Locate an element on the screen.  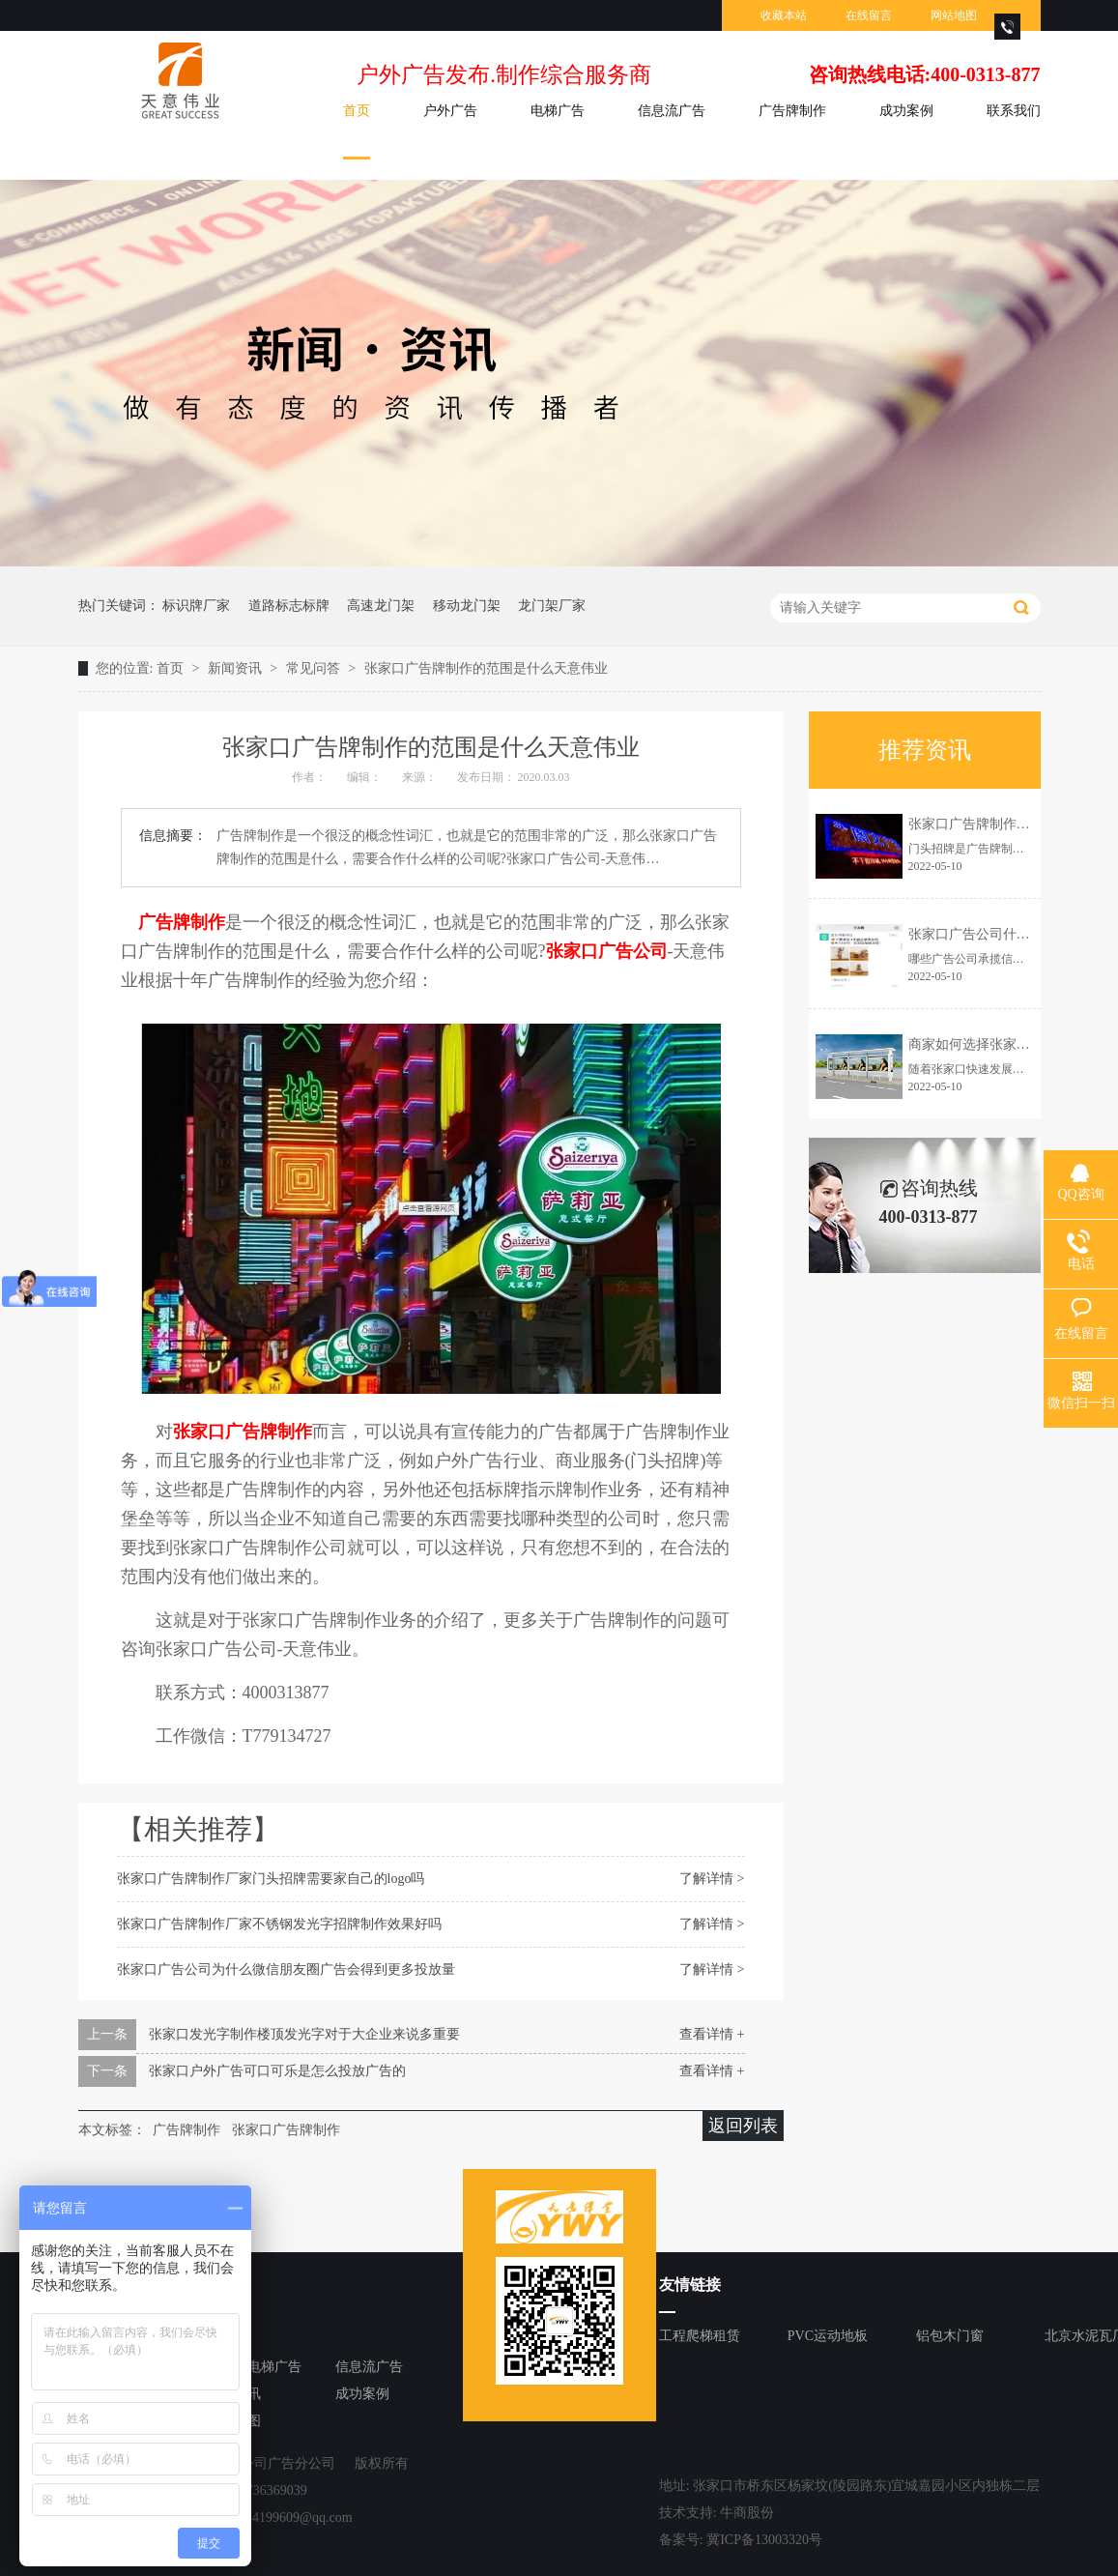
张家口发光字制作楼顶发光字对于大企业来说多重要 is located at coordinates (304, 2034).